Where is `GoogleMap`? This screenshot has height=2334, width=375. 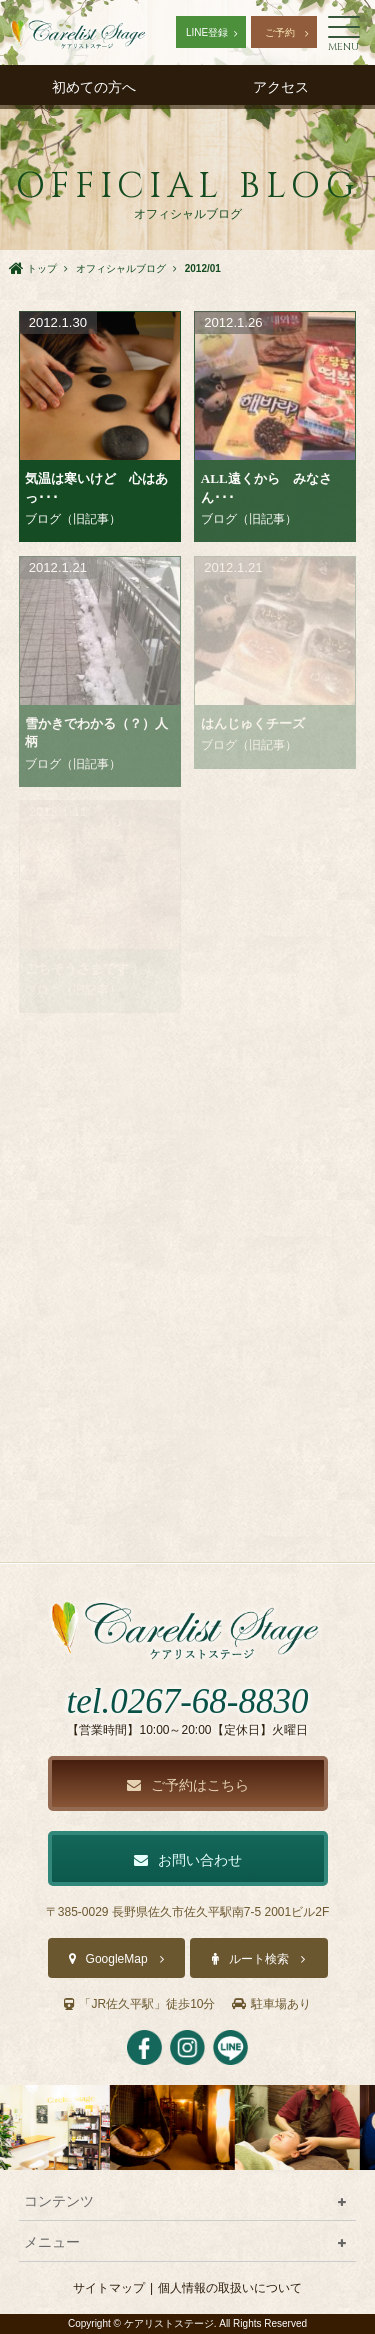
GoogleMap is located at coordinates (117, 1959).